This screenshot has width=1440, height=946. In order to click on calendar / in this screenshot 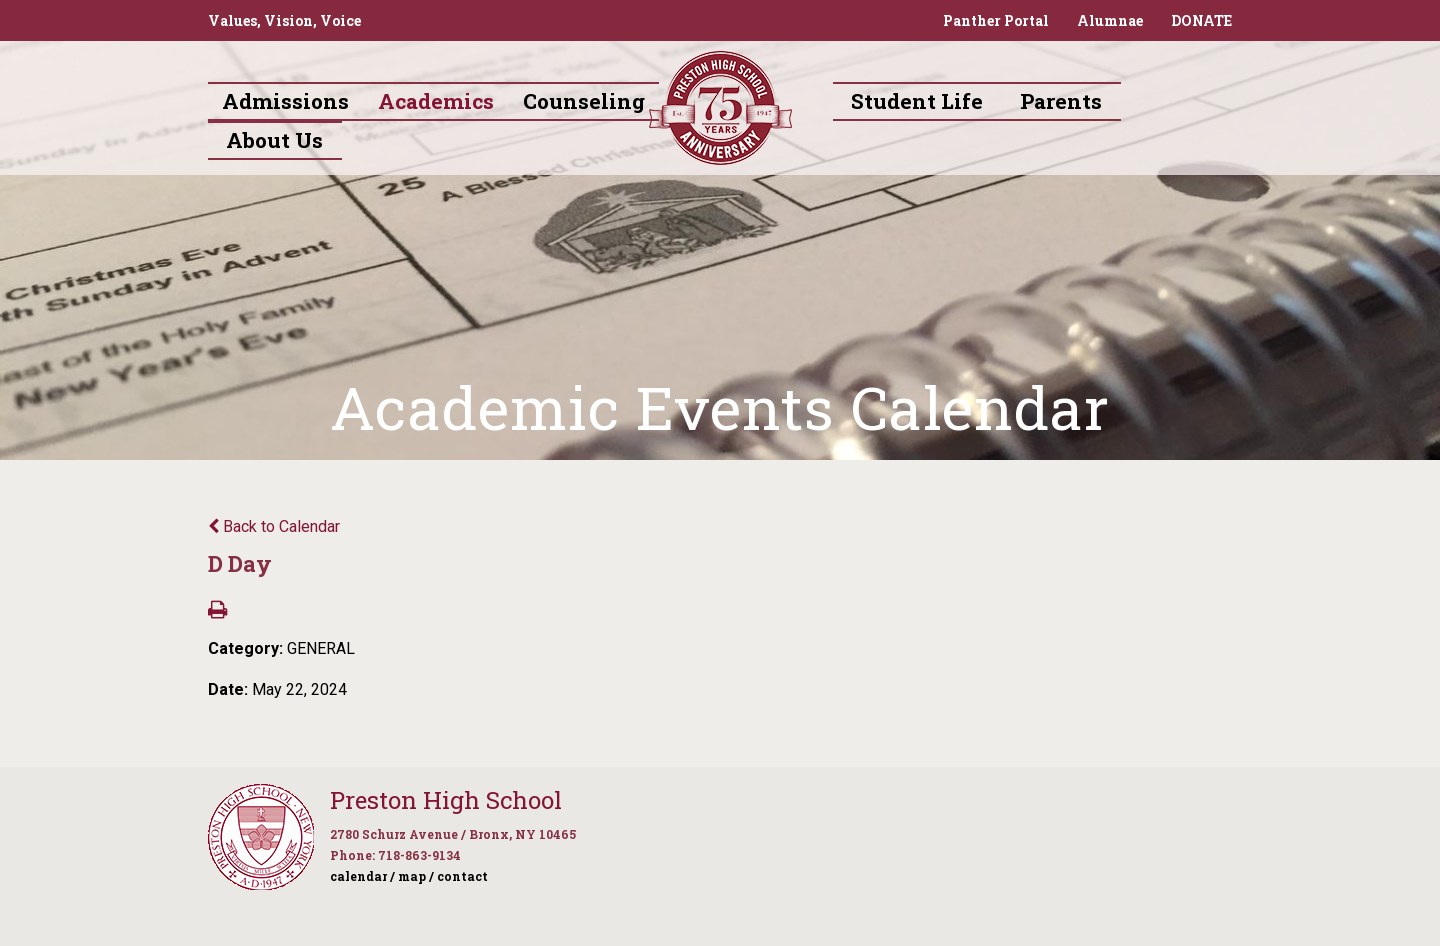, I will do `click(362, 876)`.